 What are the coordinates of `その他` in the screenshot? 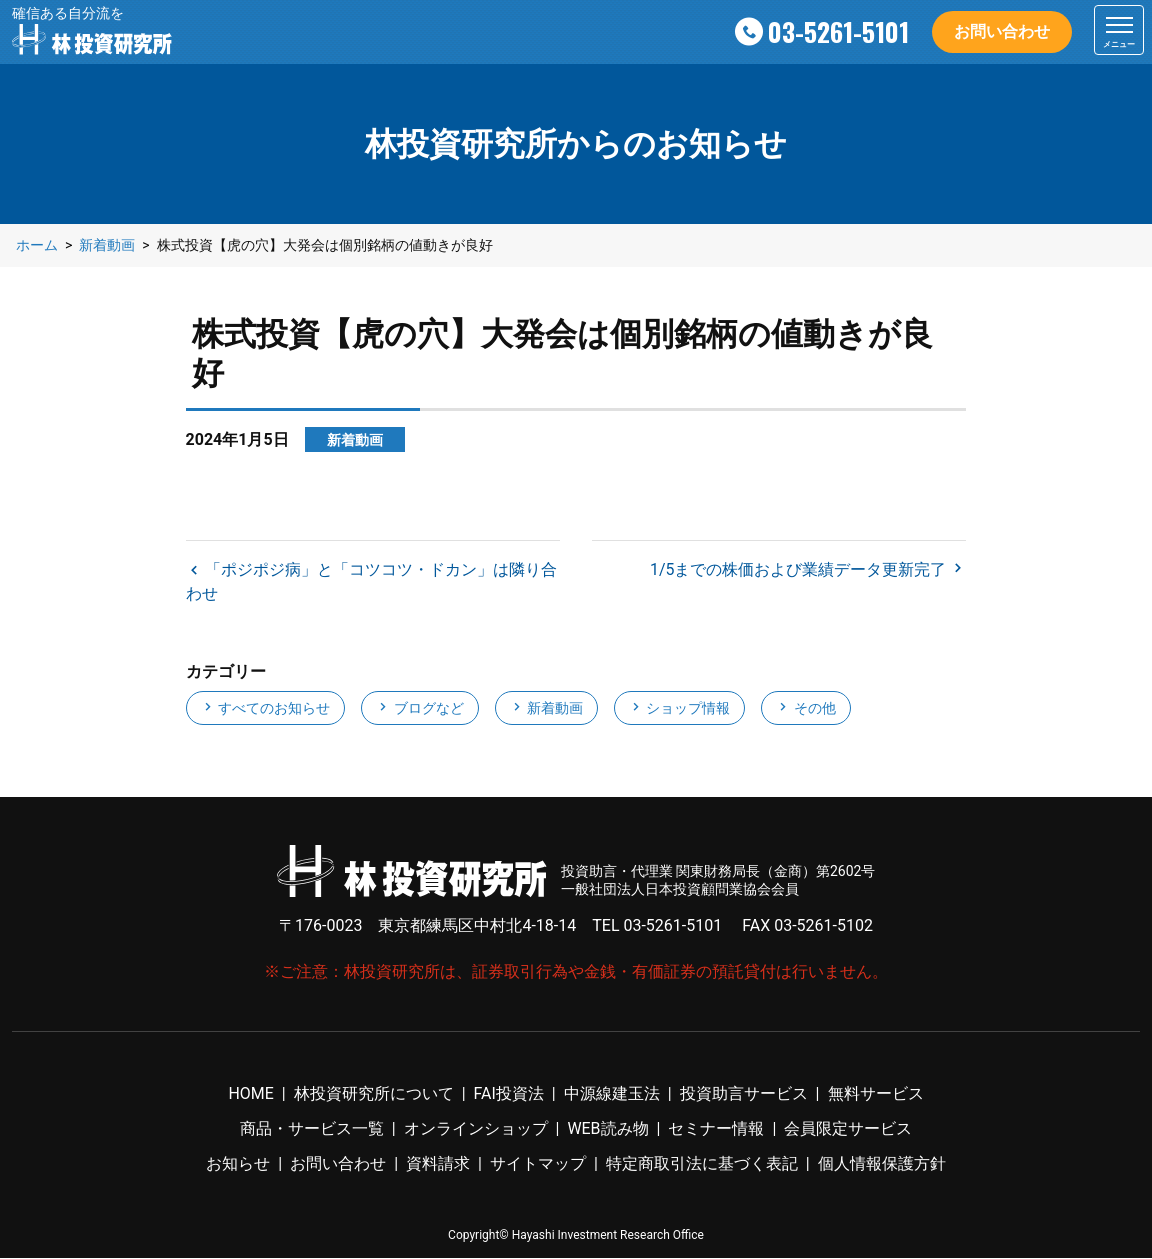 It's located at (805, 710).